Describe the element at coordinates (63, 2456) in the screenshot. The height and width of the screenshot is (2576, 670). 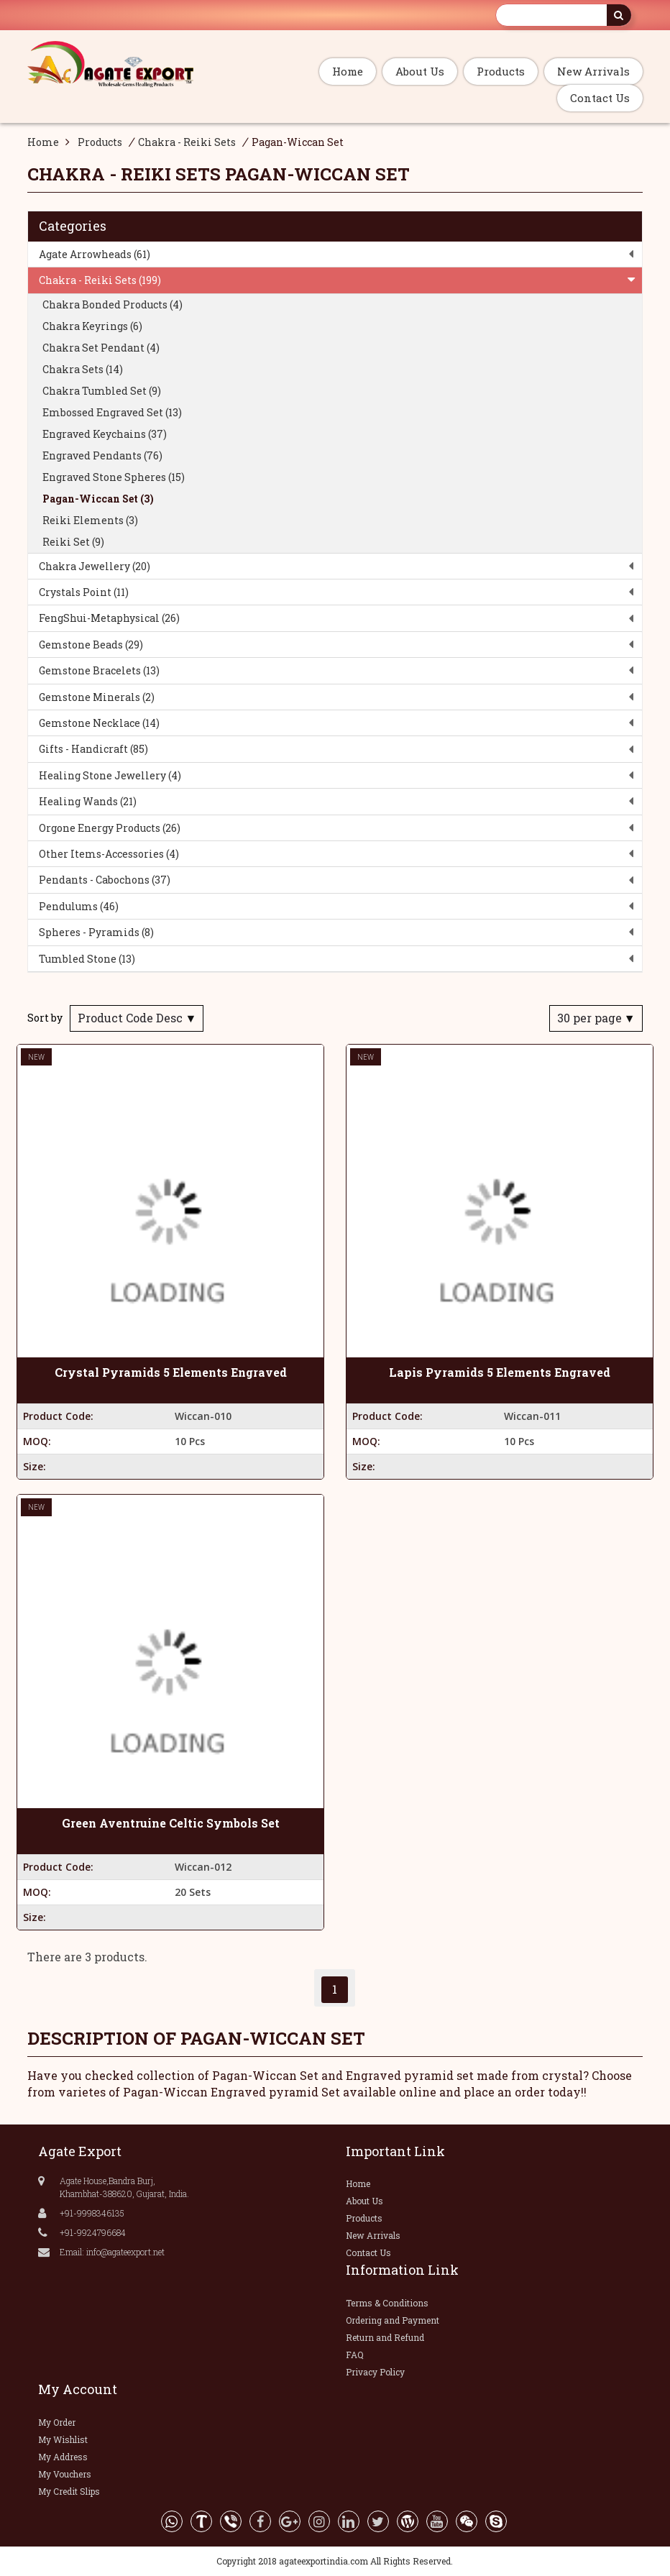
I see `My Address` at that location.